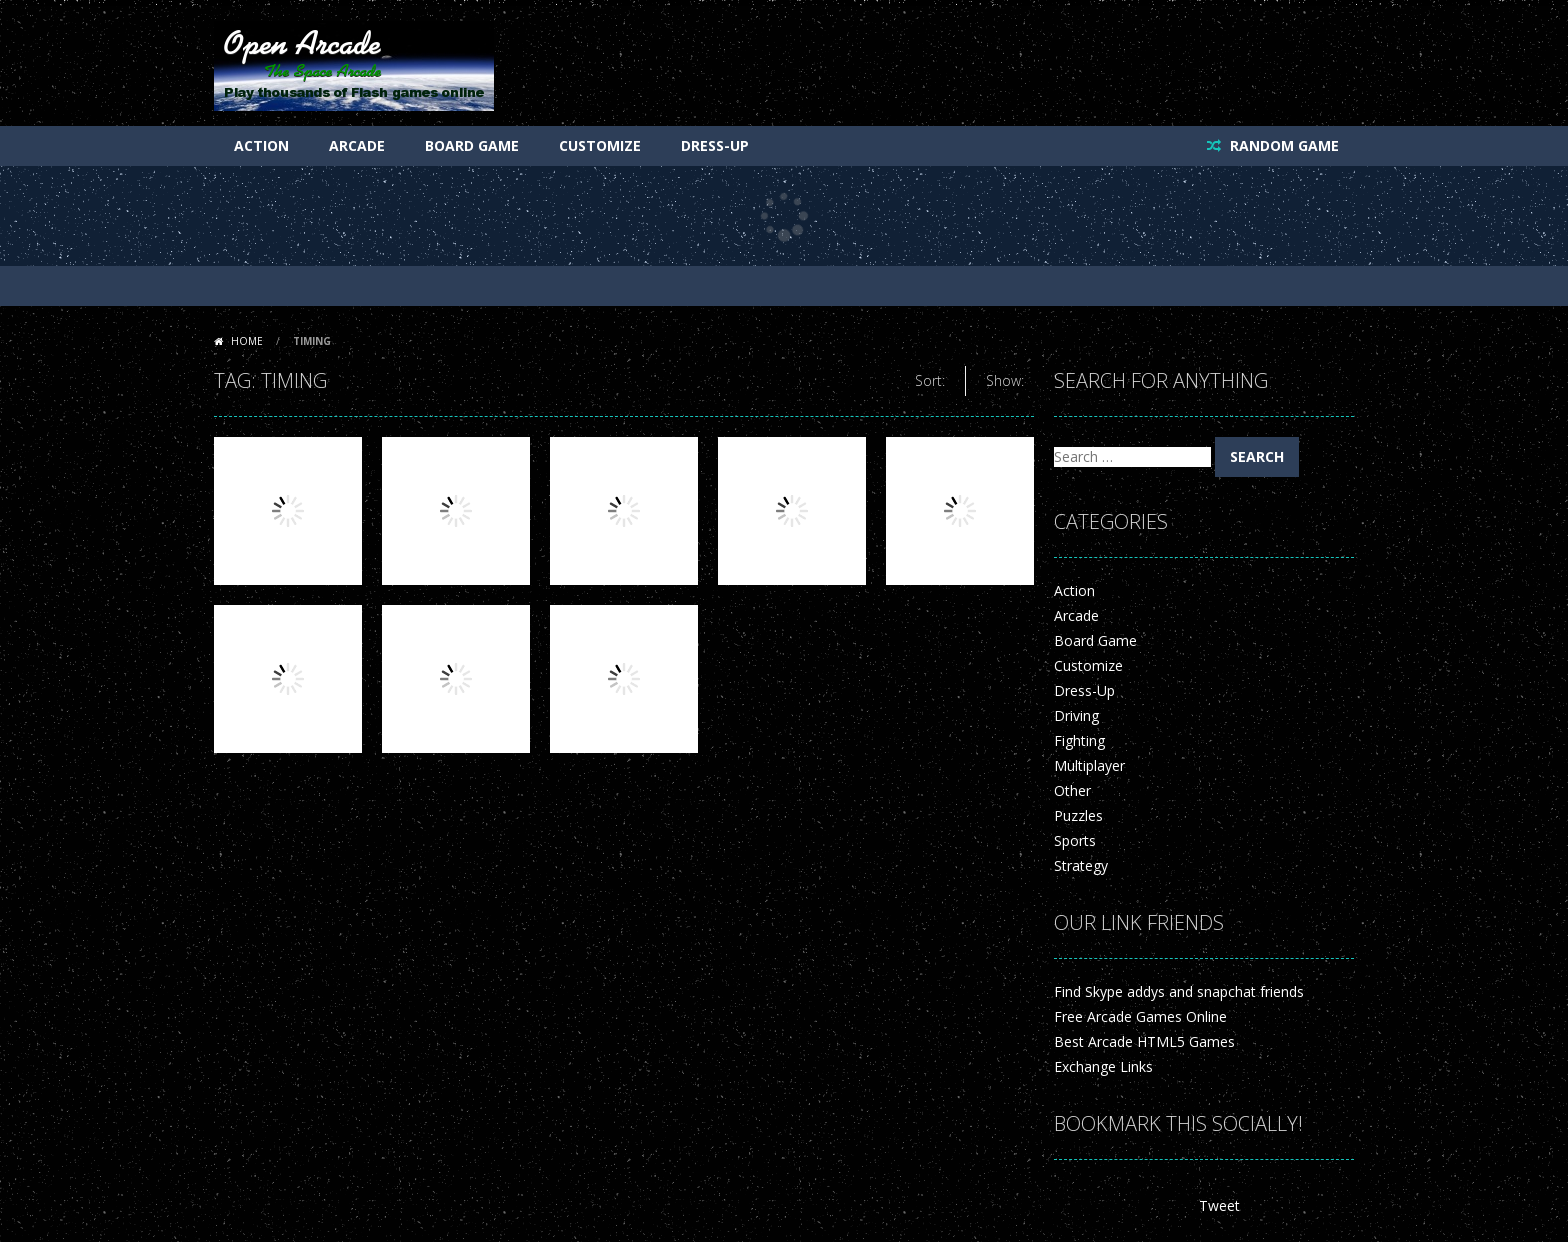 The height and width of the screenshot is (1242, 1568). I want to click on Puzzles, so click(1078, 815).